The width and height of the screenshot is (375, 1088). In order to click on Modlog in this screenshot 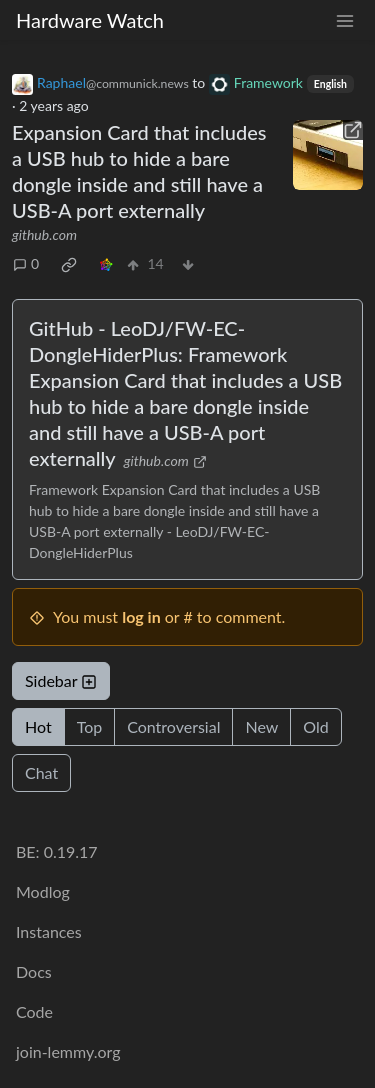, I will do `click(43, 891)`.